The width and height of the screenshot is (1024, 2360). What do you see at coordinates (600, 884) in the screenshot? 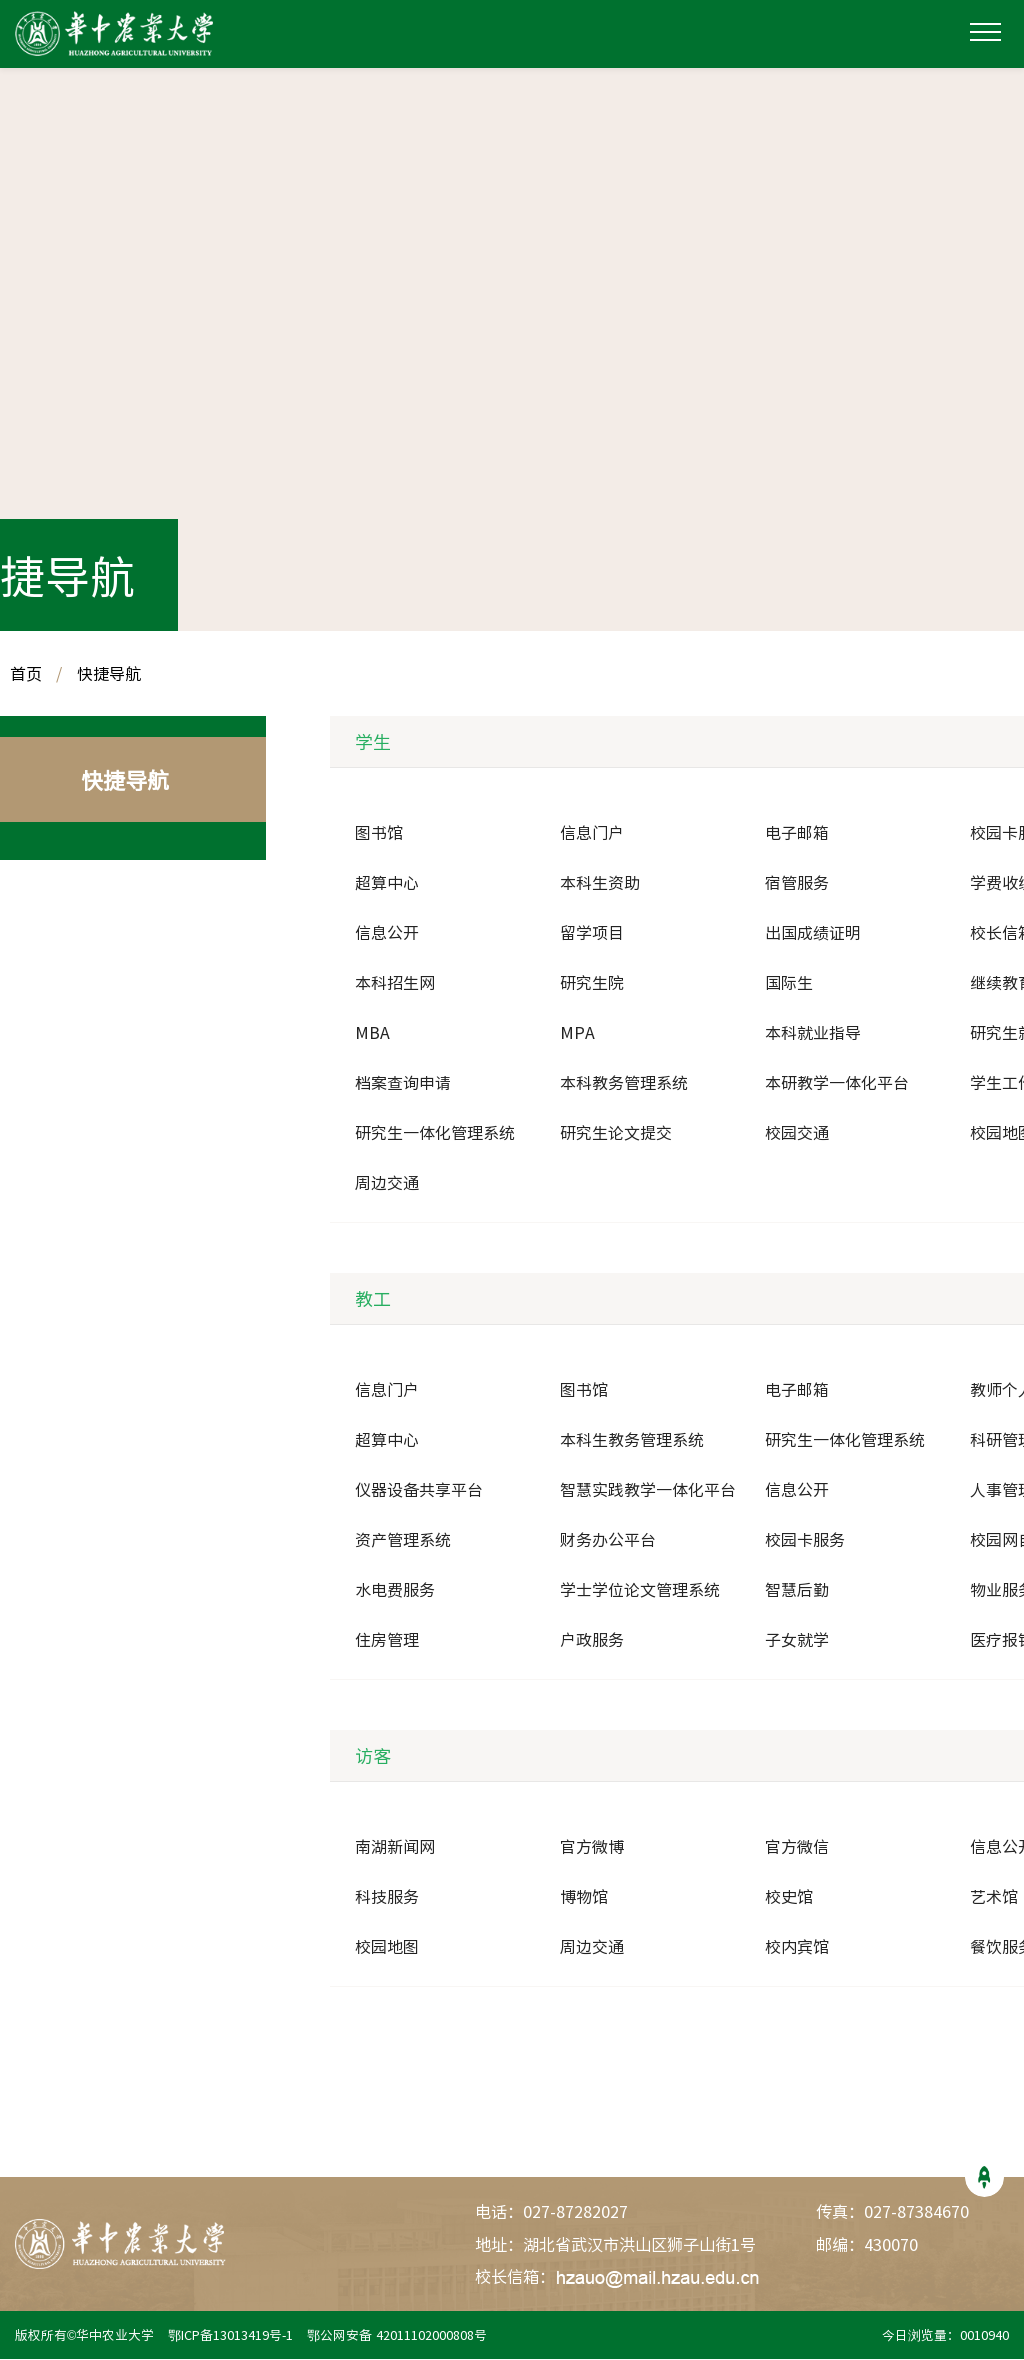
I see `本科生资助` at bounding box center [600, 884].